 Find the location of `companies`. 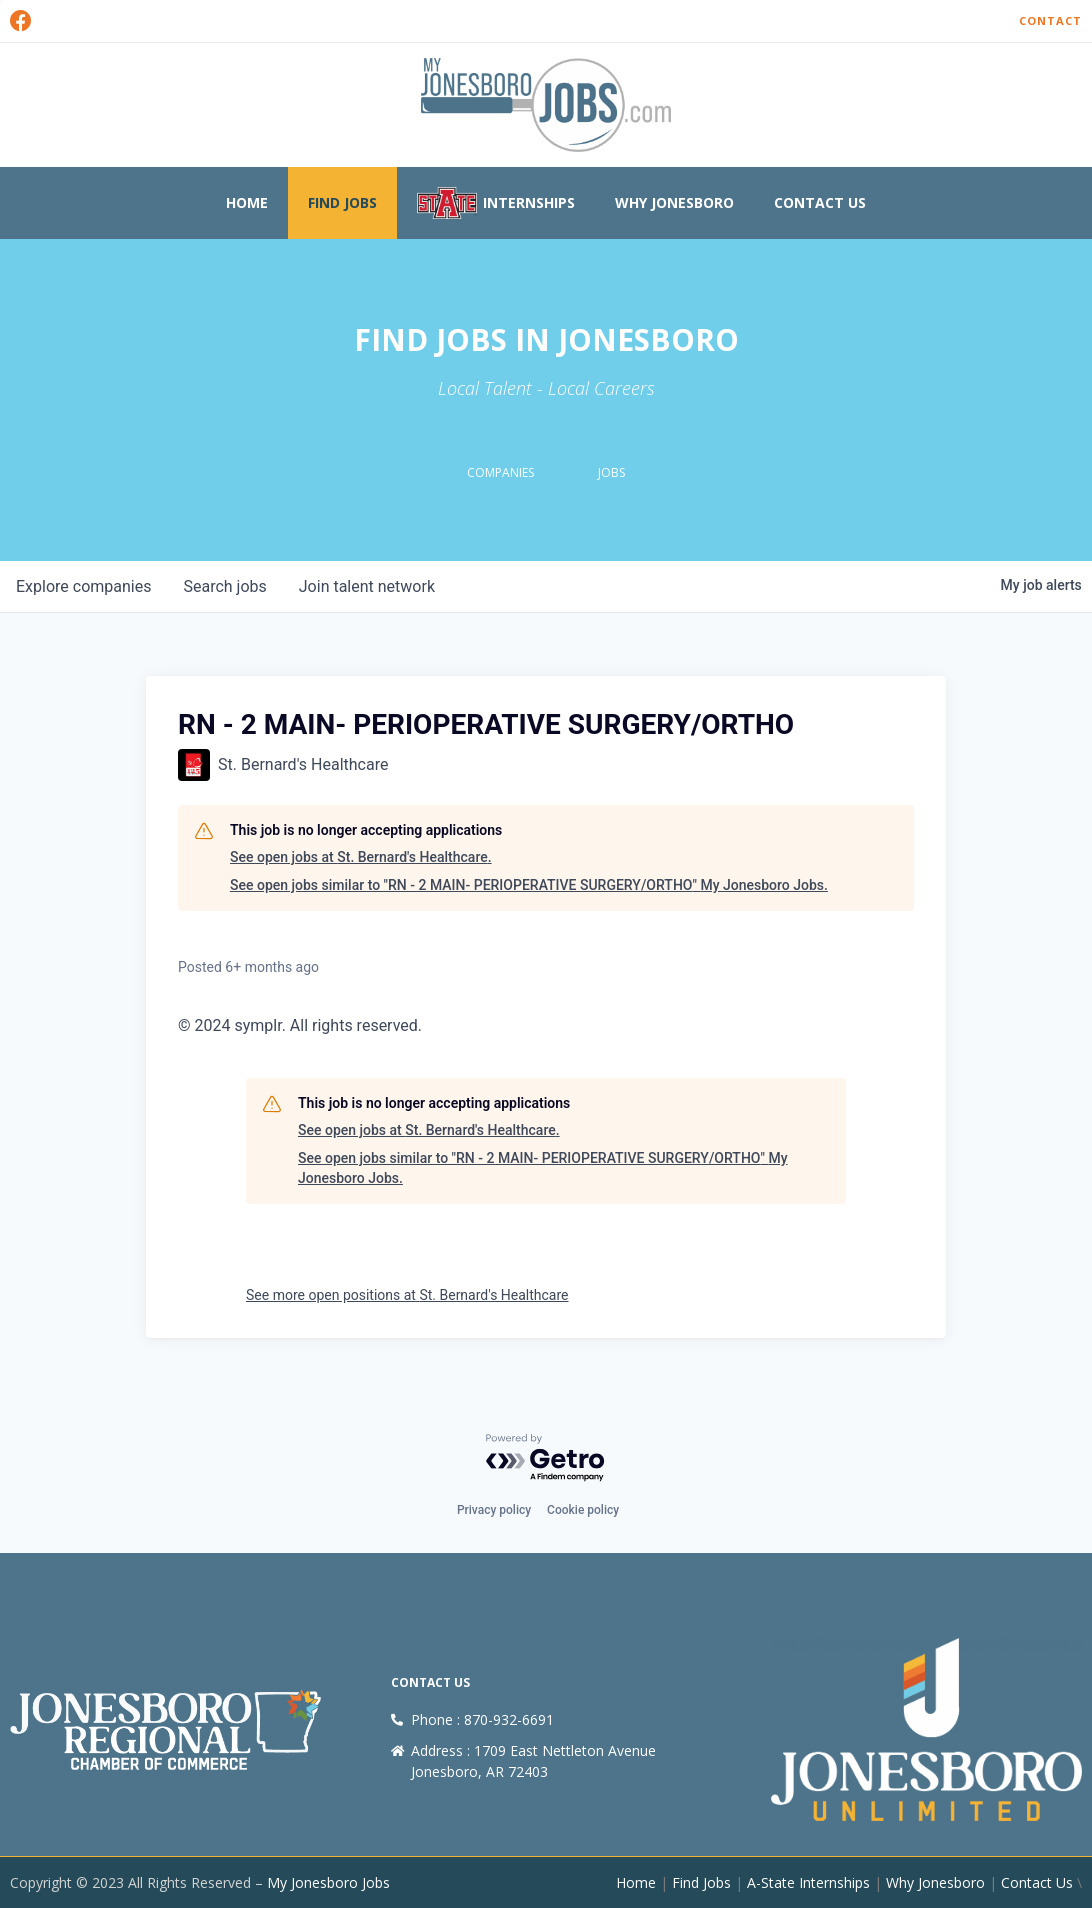

companies is located at coordinates (83, 586).